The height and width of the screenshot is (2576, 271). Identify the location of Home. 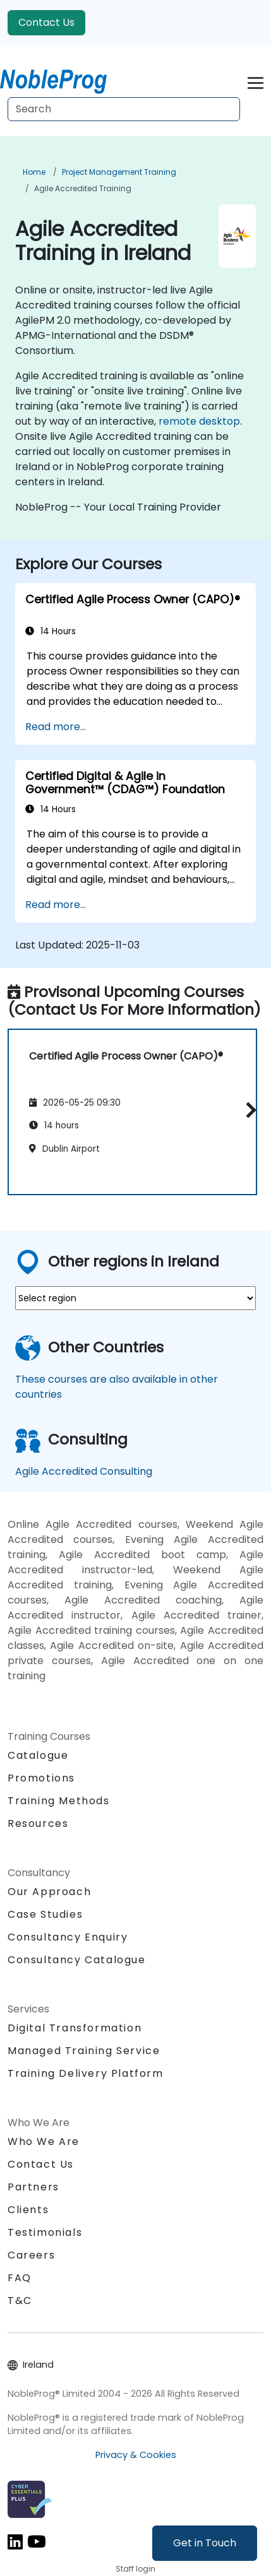
(34, 172).